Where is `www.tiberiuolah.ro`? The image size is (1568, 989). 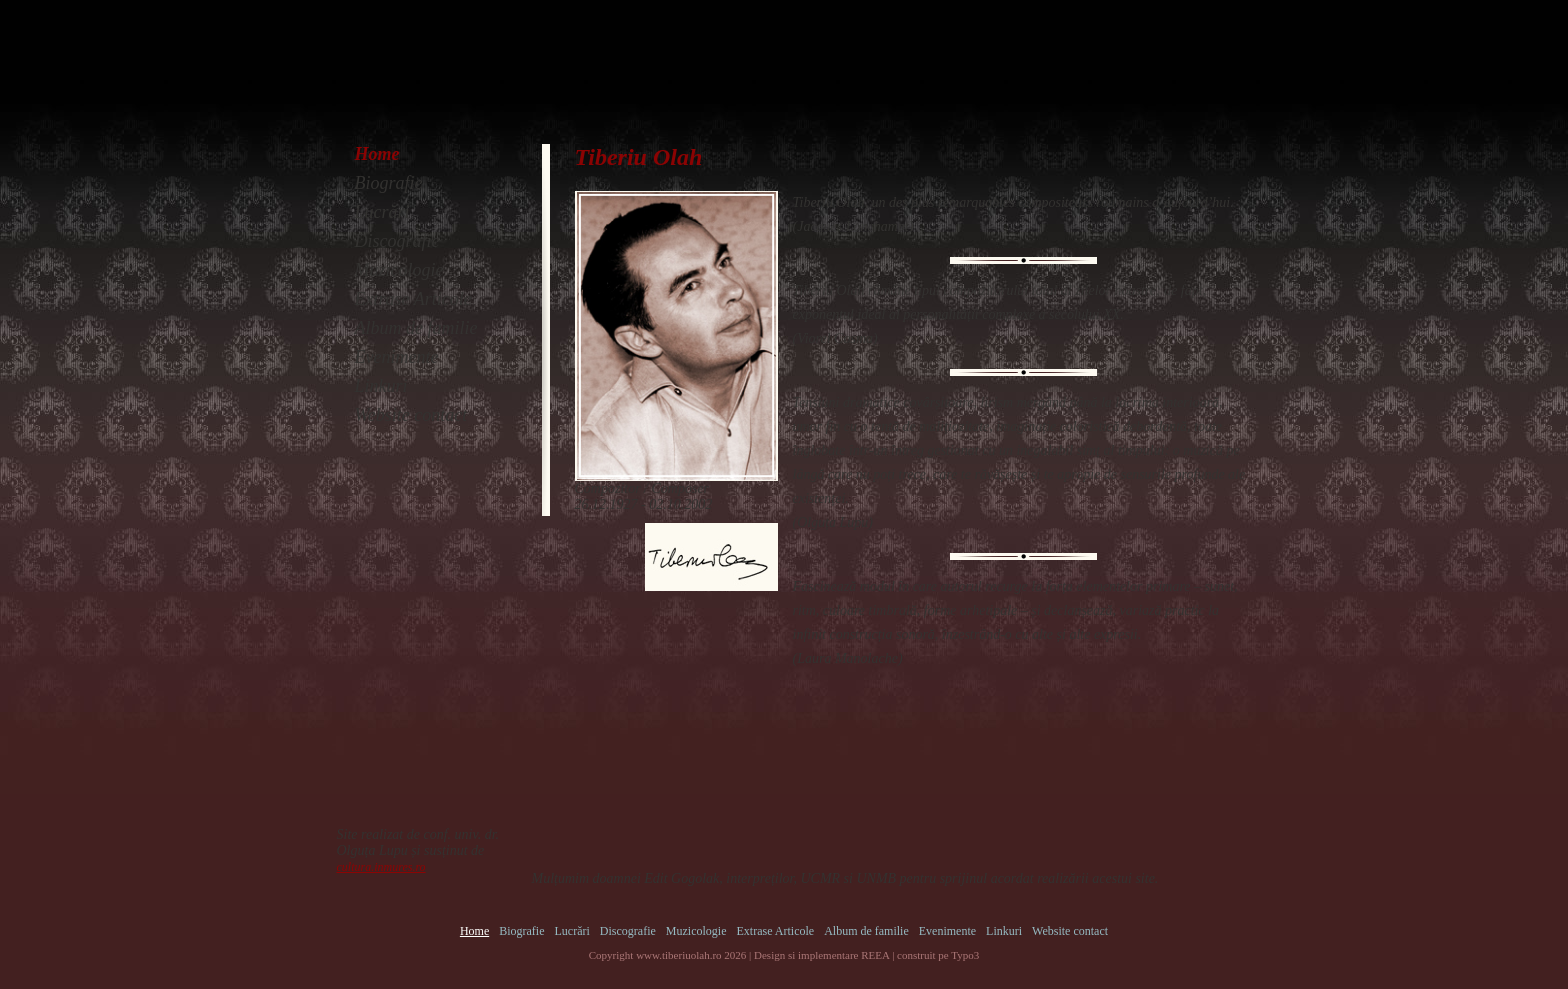
www.tiberiuolah.ro is located at coordinates (678, 955).